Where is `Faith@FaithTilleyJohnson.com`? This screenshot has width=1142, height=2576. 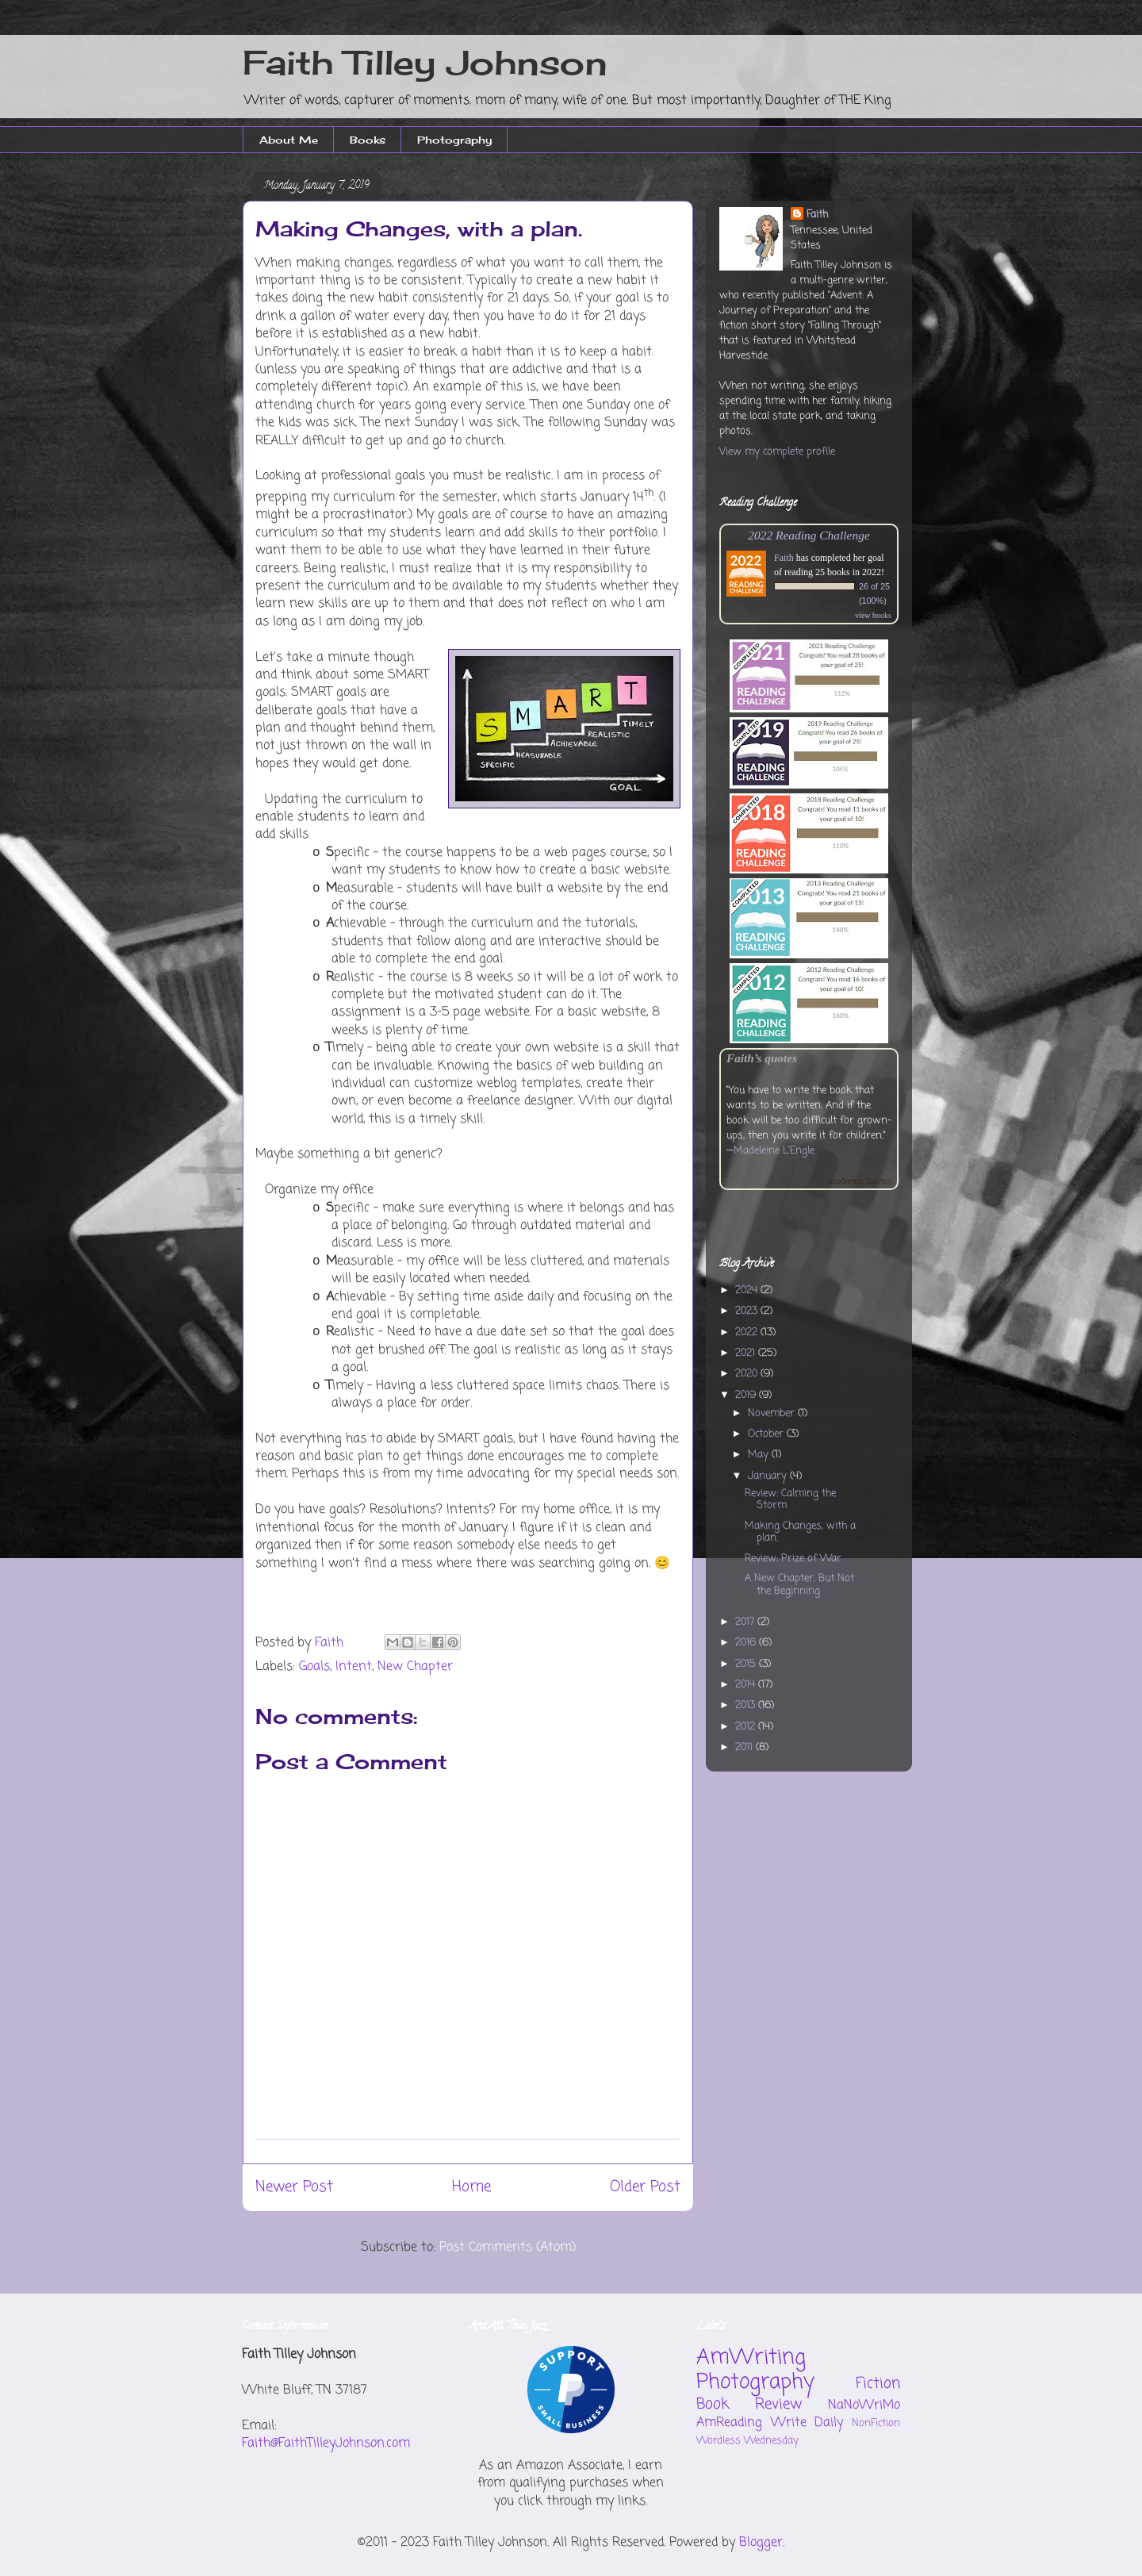 Faith@FaithTilleyJohnson.com is located at coordinates (326, 2443).